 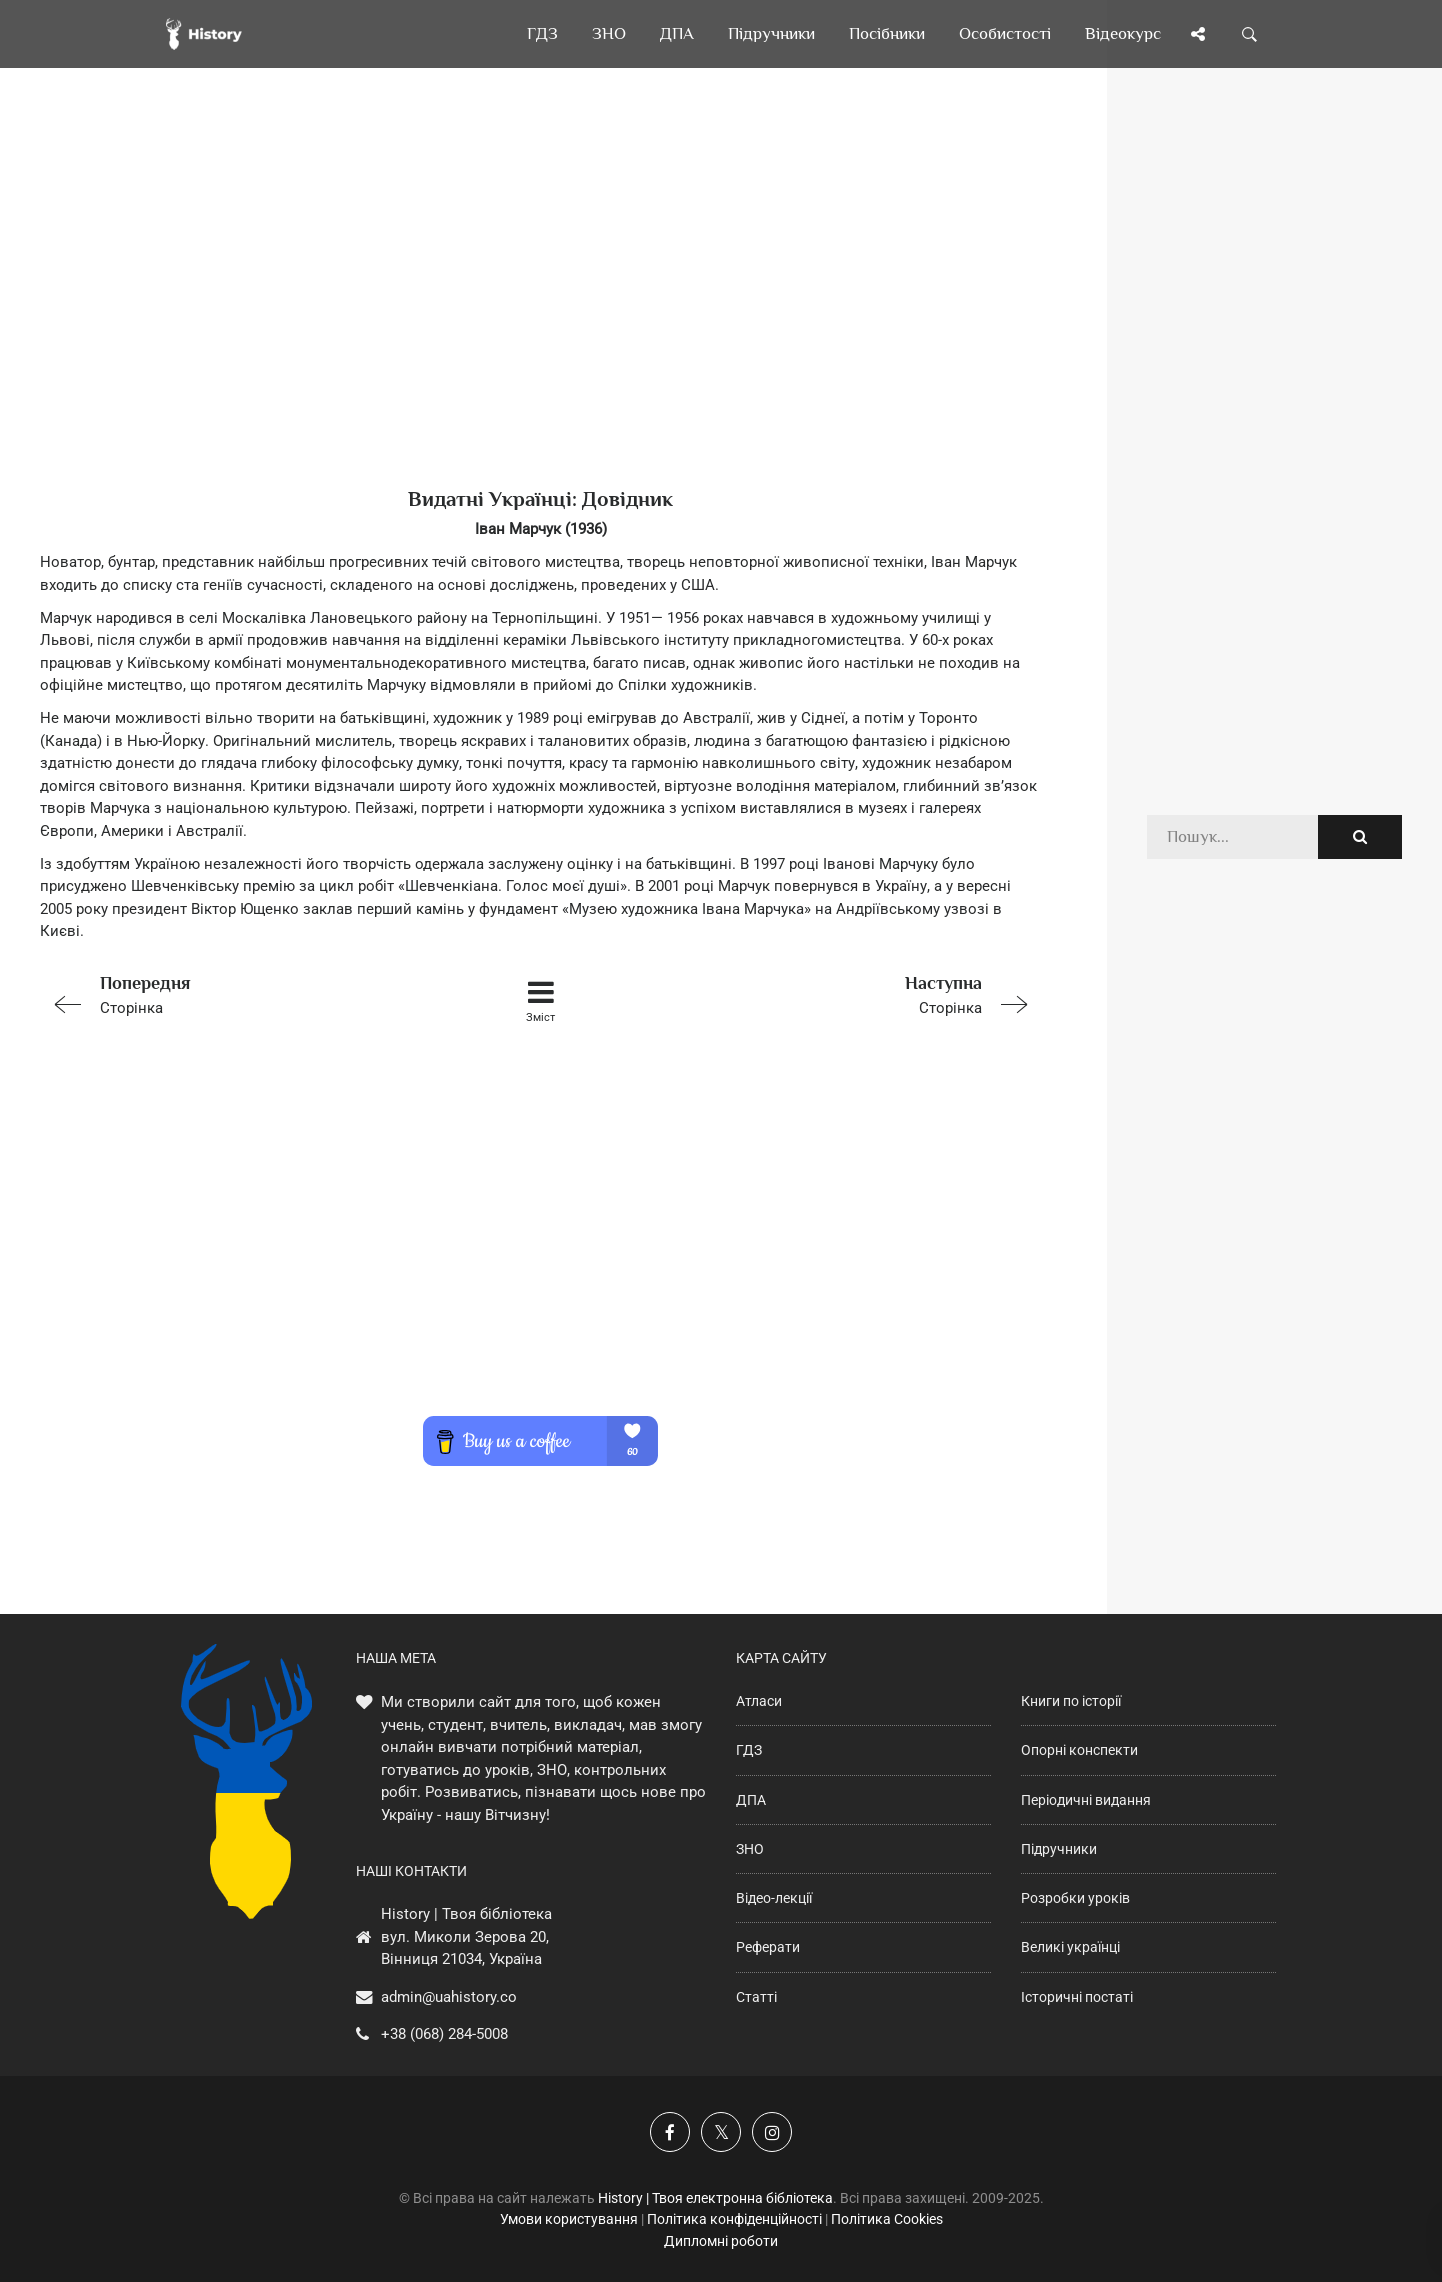 I want to click on Статті, so click(x=756, y=1997).